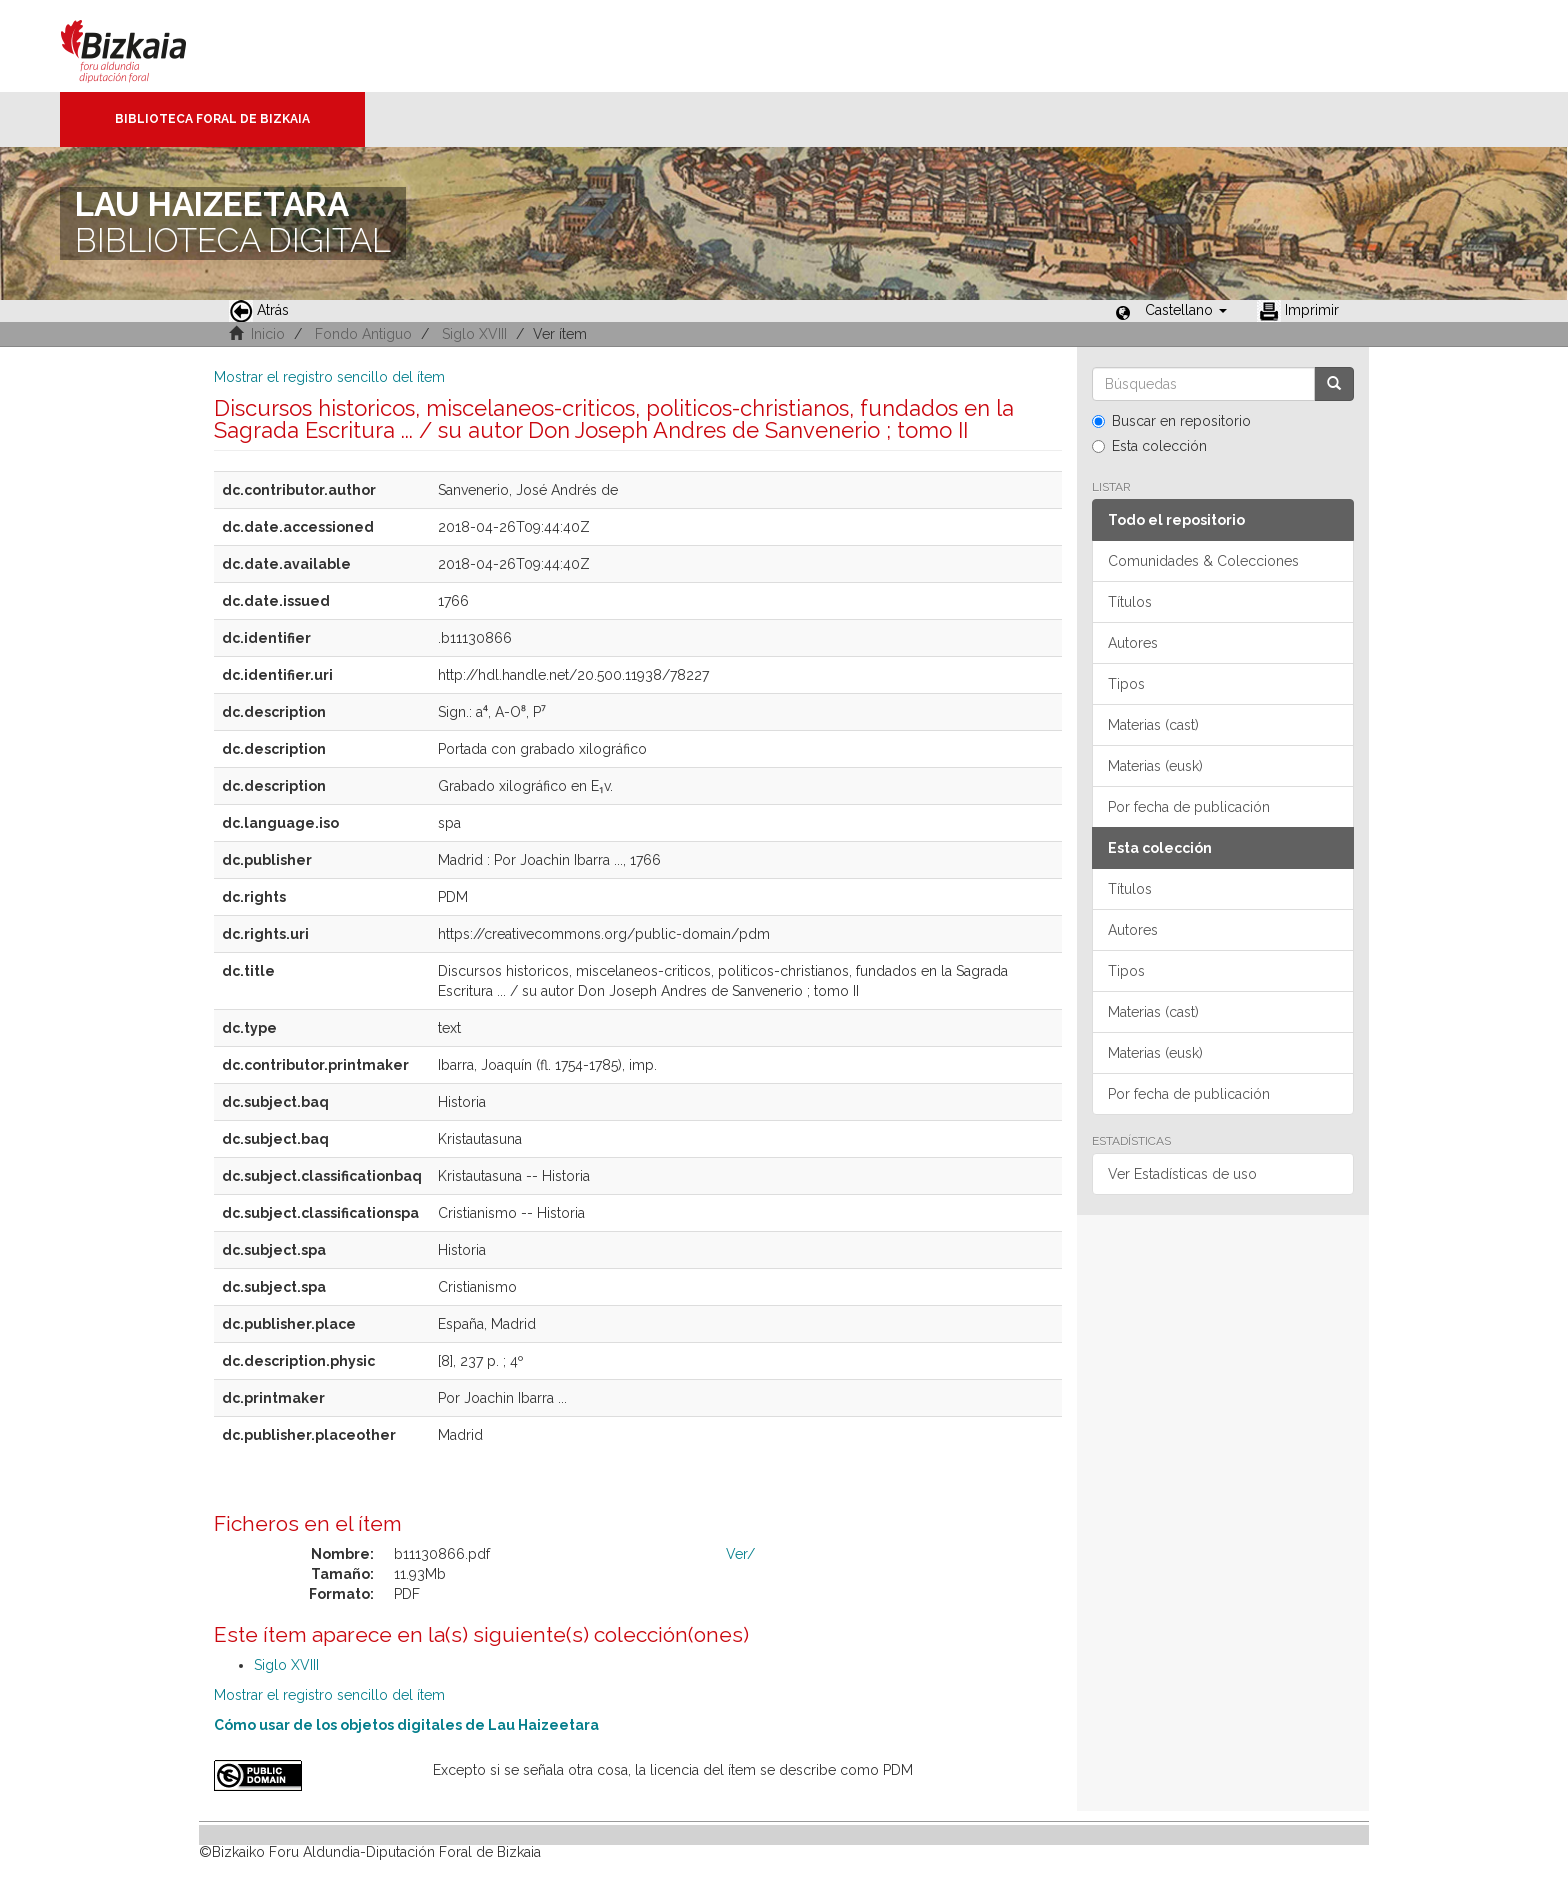 This screenshot has height=1902, width=1568. Describe the element at coordinates (144, 46) in the screenshot. I see `Bizkaia - · Diputación Foral de Bizkaia` at that location.